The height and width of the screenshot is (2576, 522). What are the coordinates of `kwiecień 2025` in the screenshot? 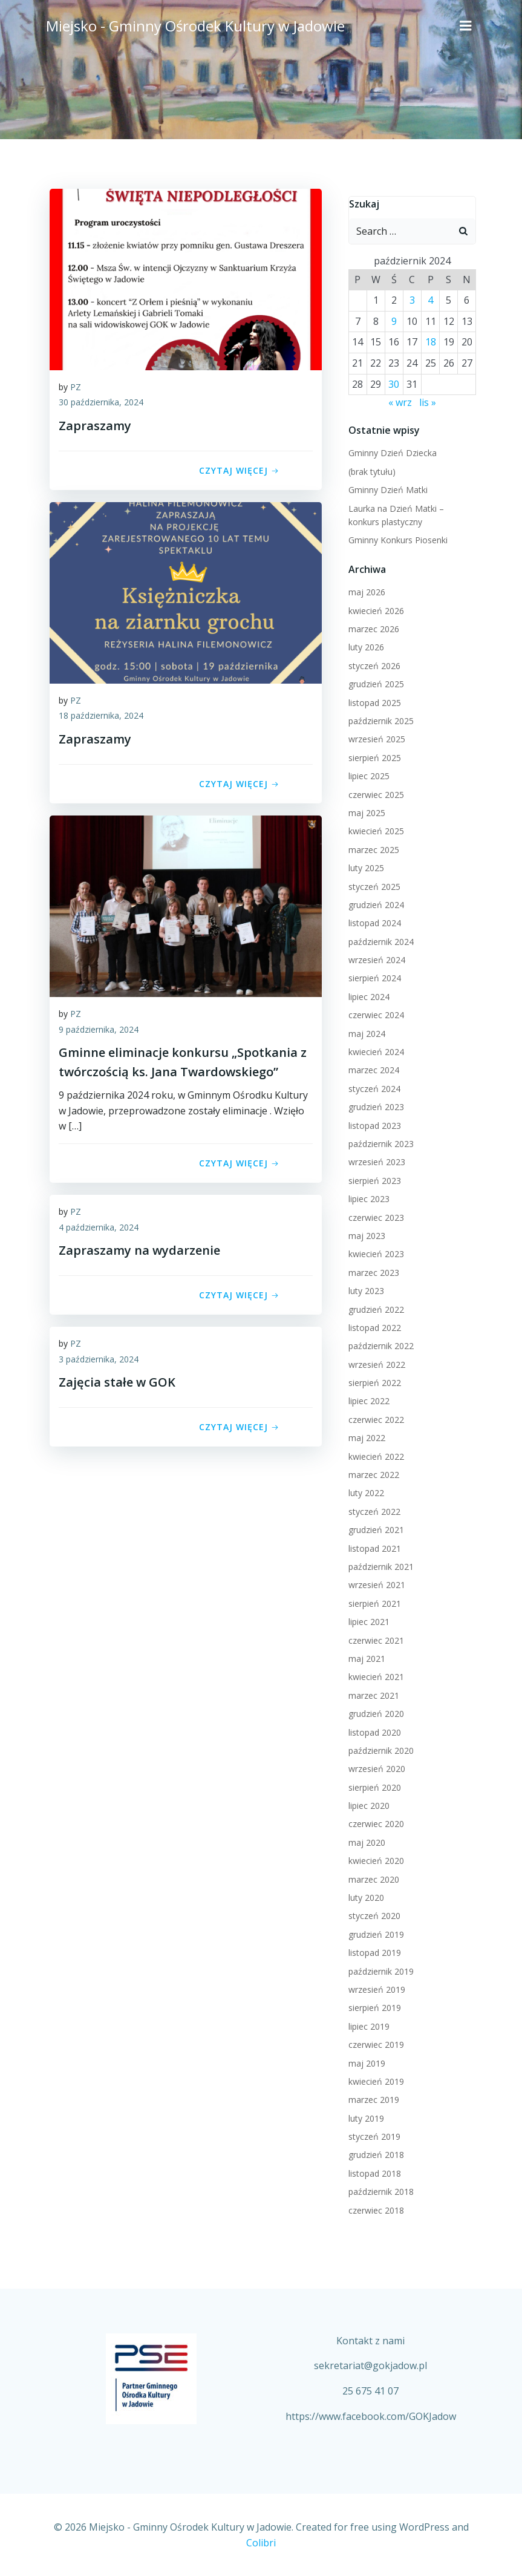 It's located at (374, 828).